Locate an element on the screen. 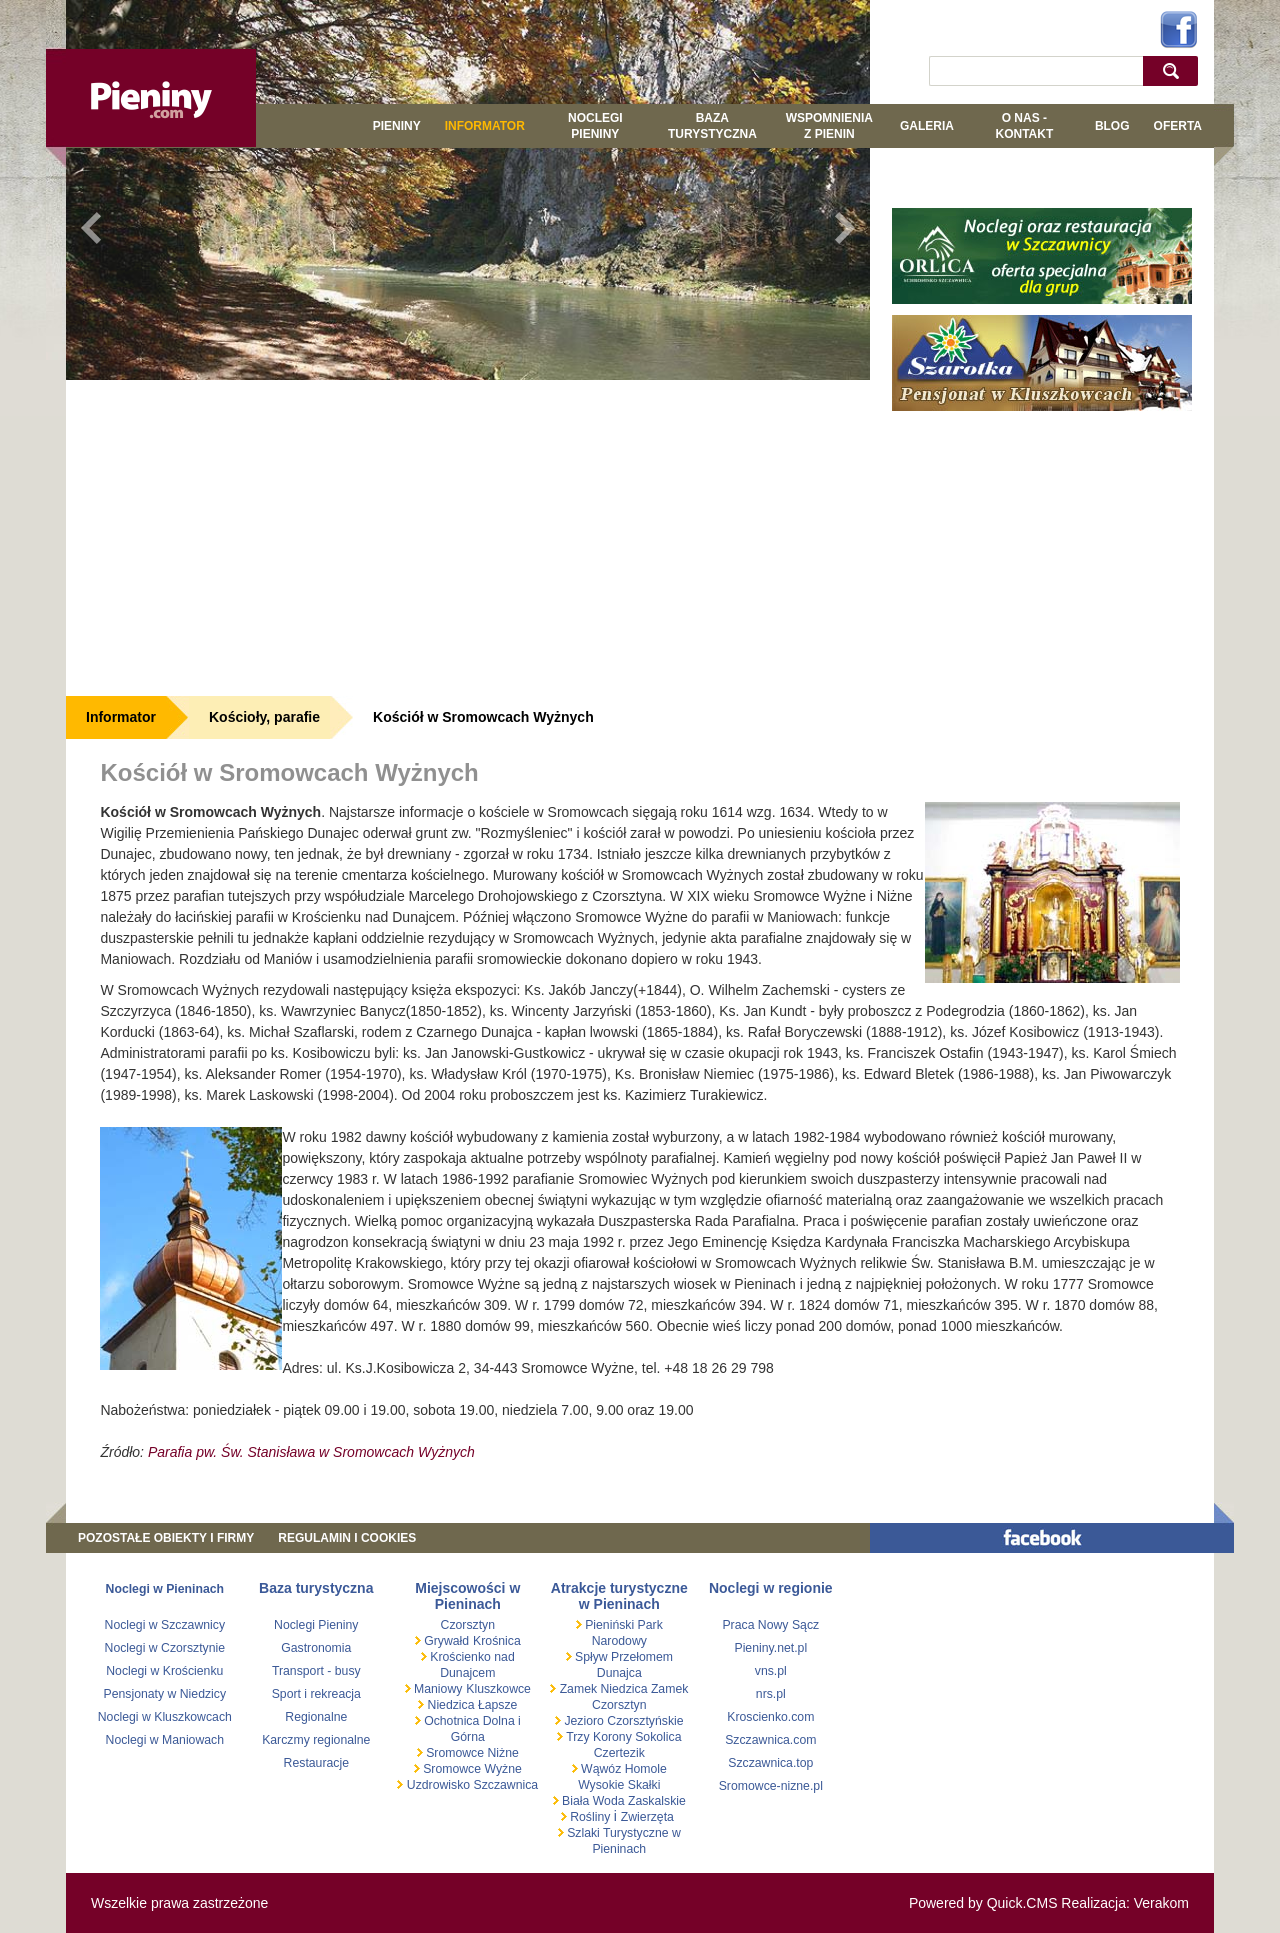 This screenshot has height=1933, width=1280. Szczawnica.top is located at coordinates (770, 1763).